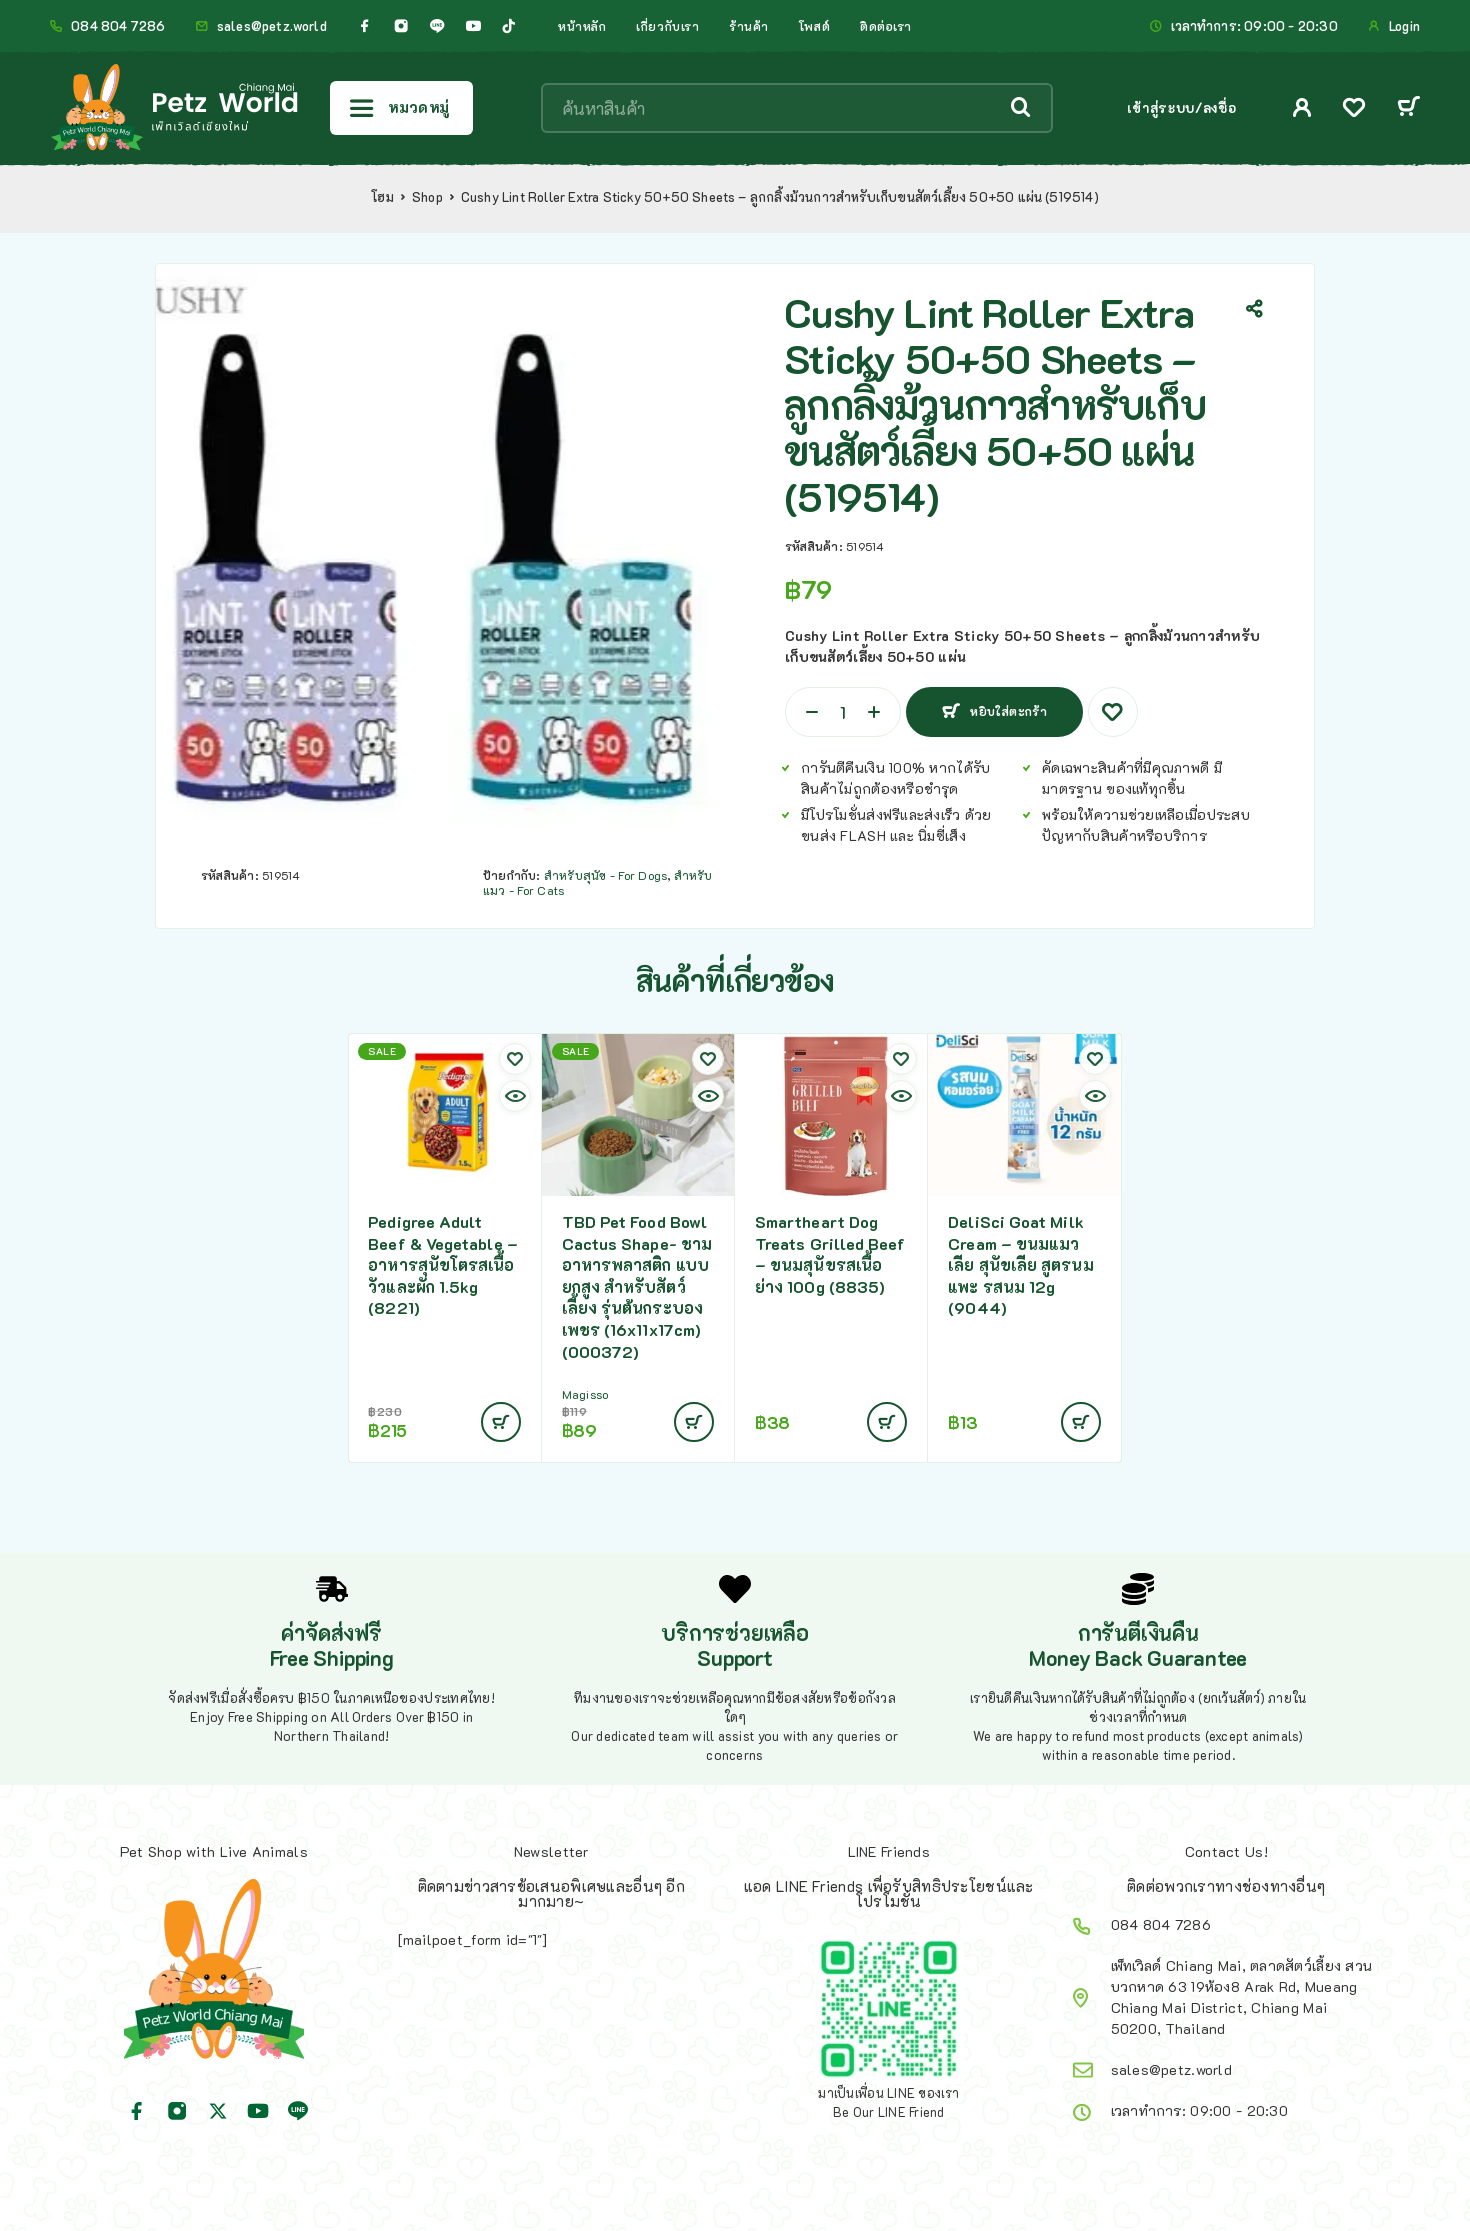 The image size is (1470, 2231). I want to click on สำหรับสุนัข - For Dogs, so click(605, 875).